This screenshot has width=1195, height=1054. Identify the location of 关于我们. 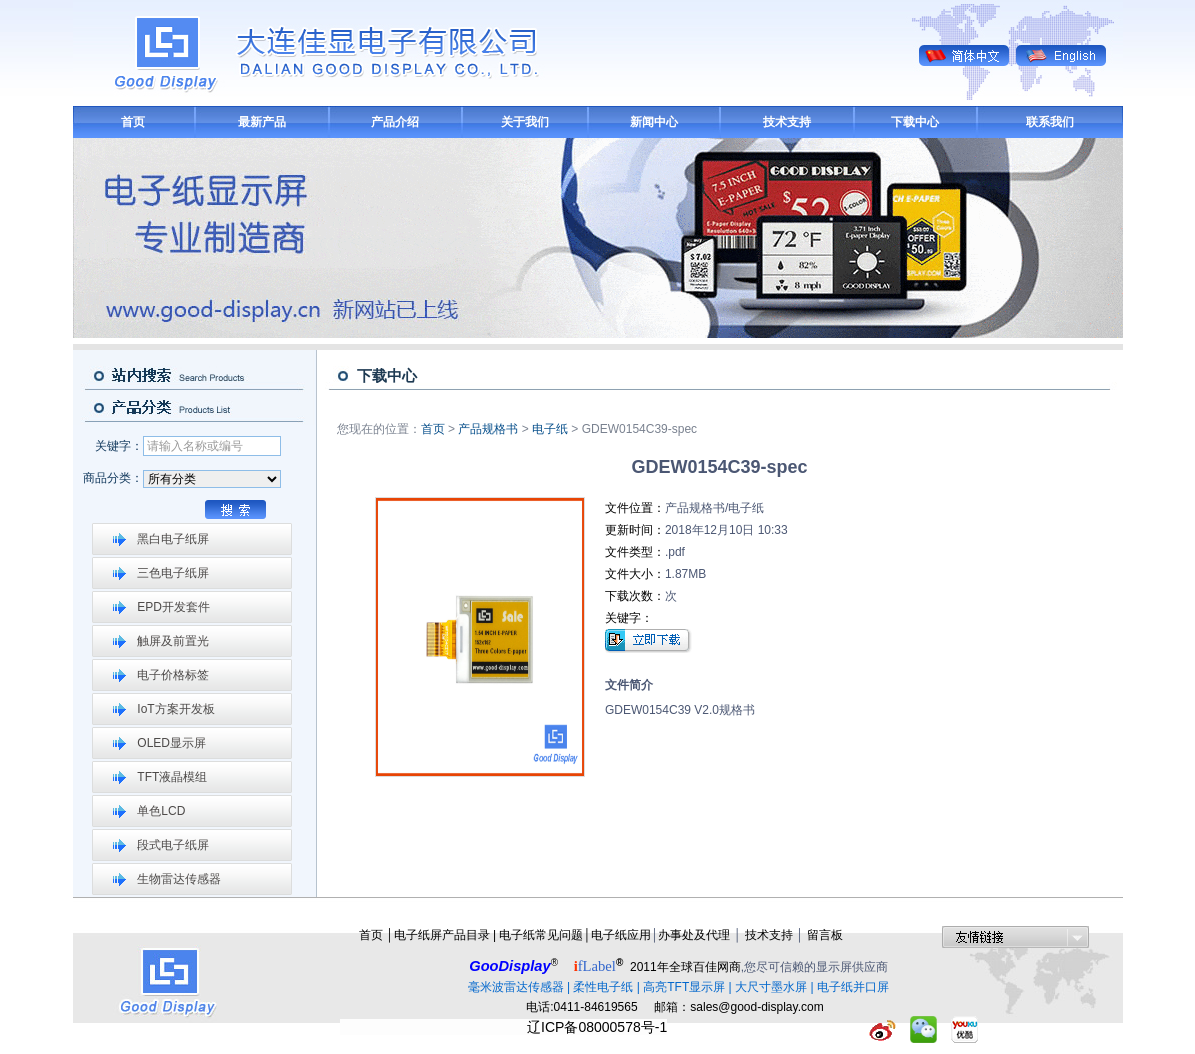
(525, 122).